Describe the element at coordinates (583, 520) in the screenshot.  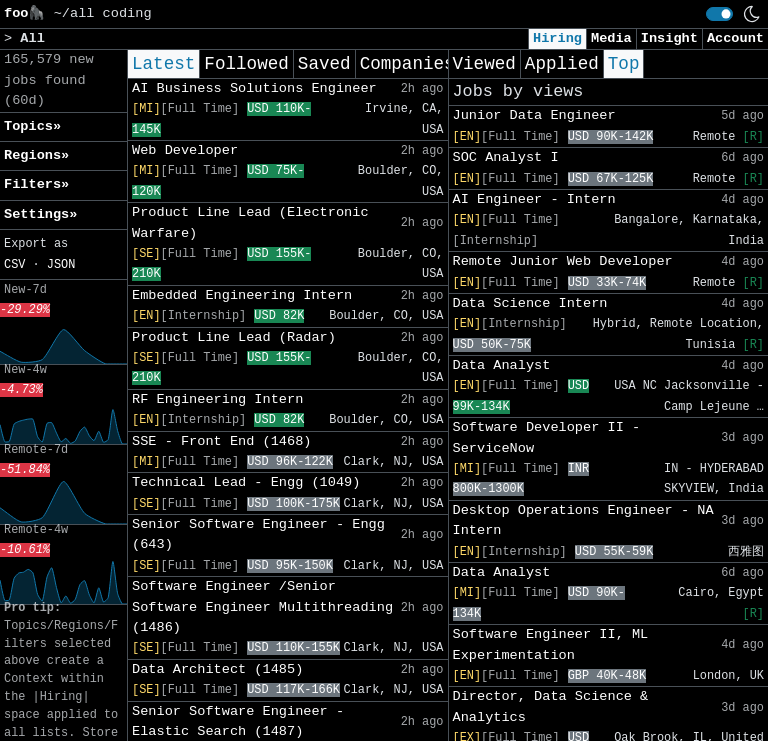
I see `Desktop Operations Engineer - NA Intern` at that location.